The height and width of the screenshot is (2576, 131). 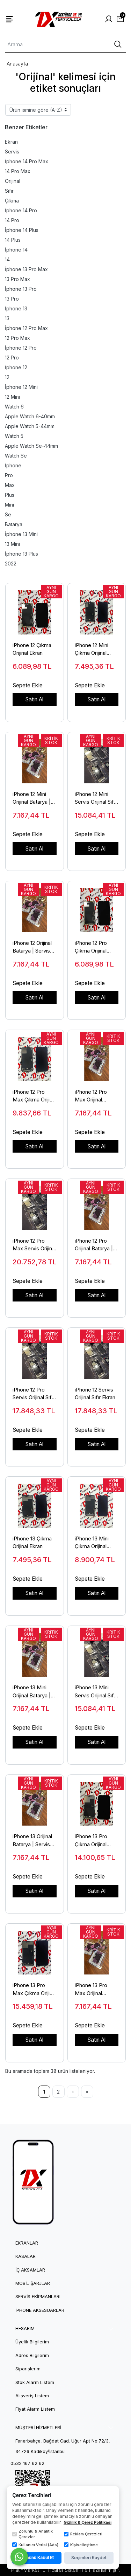 What do you see at coordinates (14, 436) in the screenshot?
I see `Watch 5` at bounding box center [14, 436].